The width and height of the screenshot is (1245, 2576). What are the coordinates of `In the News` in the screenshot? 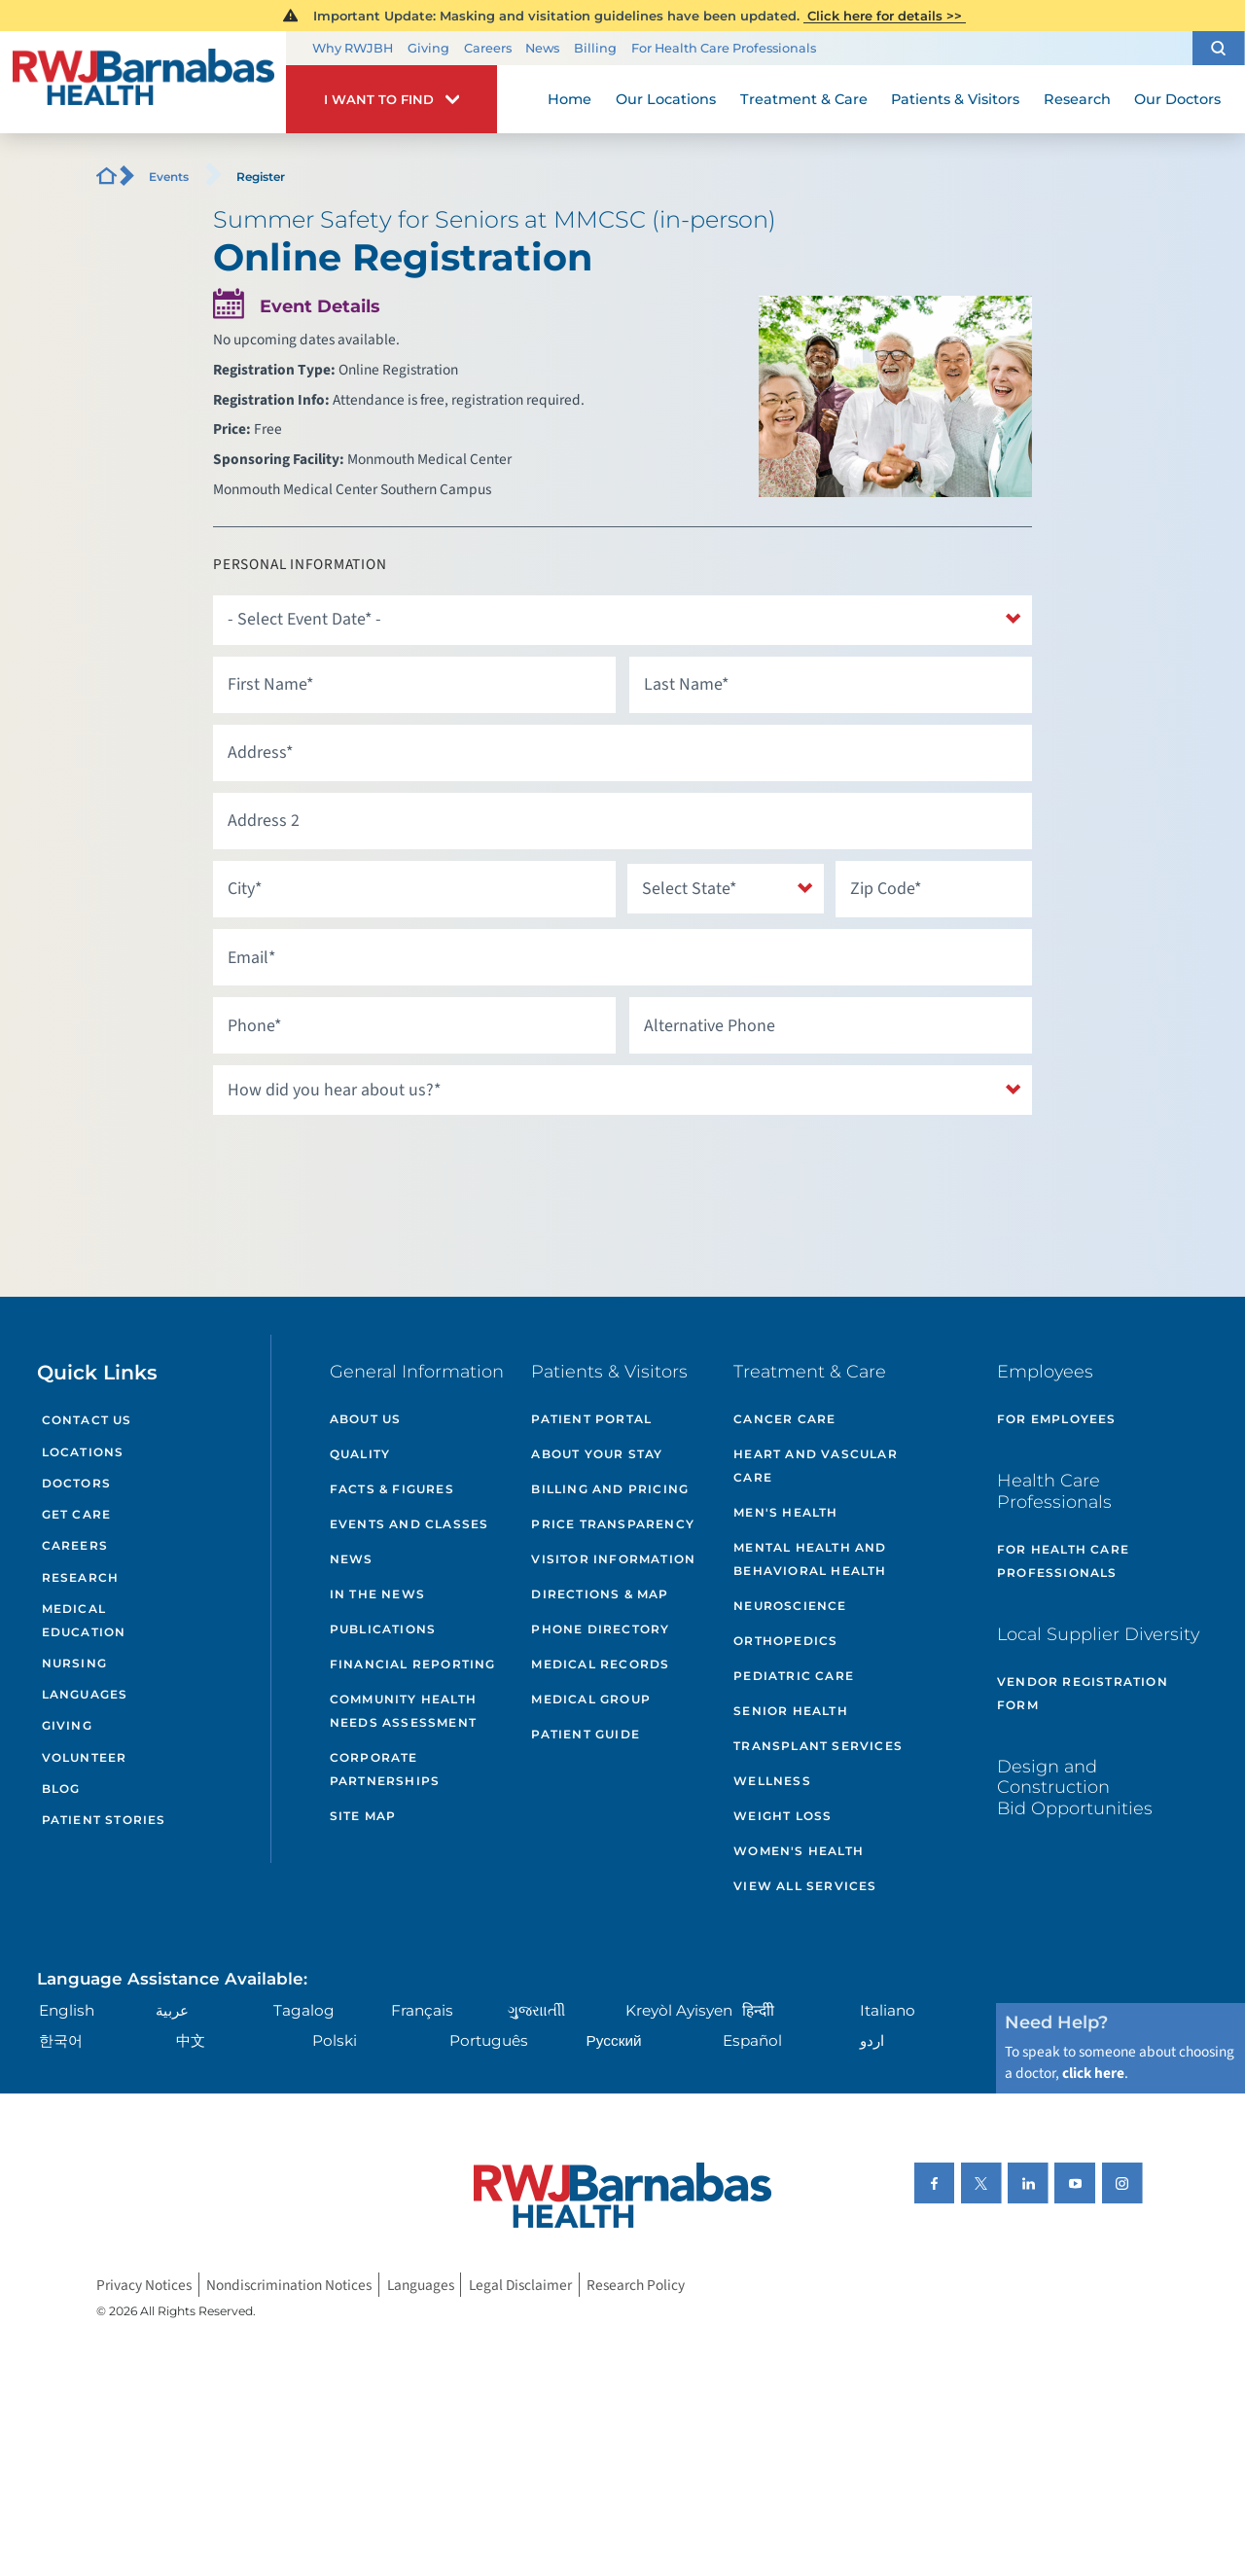 It's located at (377, 1594).